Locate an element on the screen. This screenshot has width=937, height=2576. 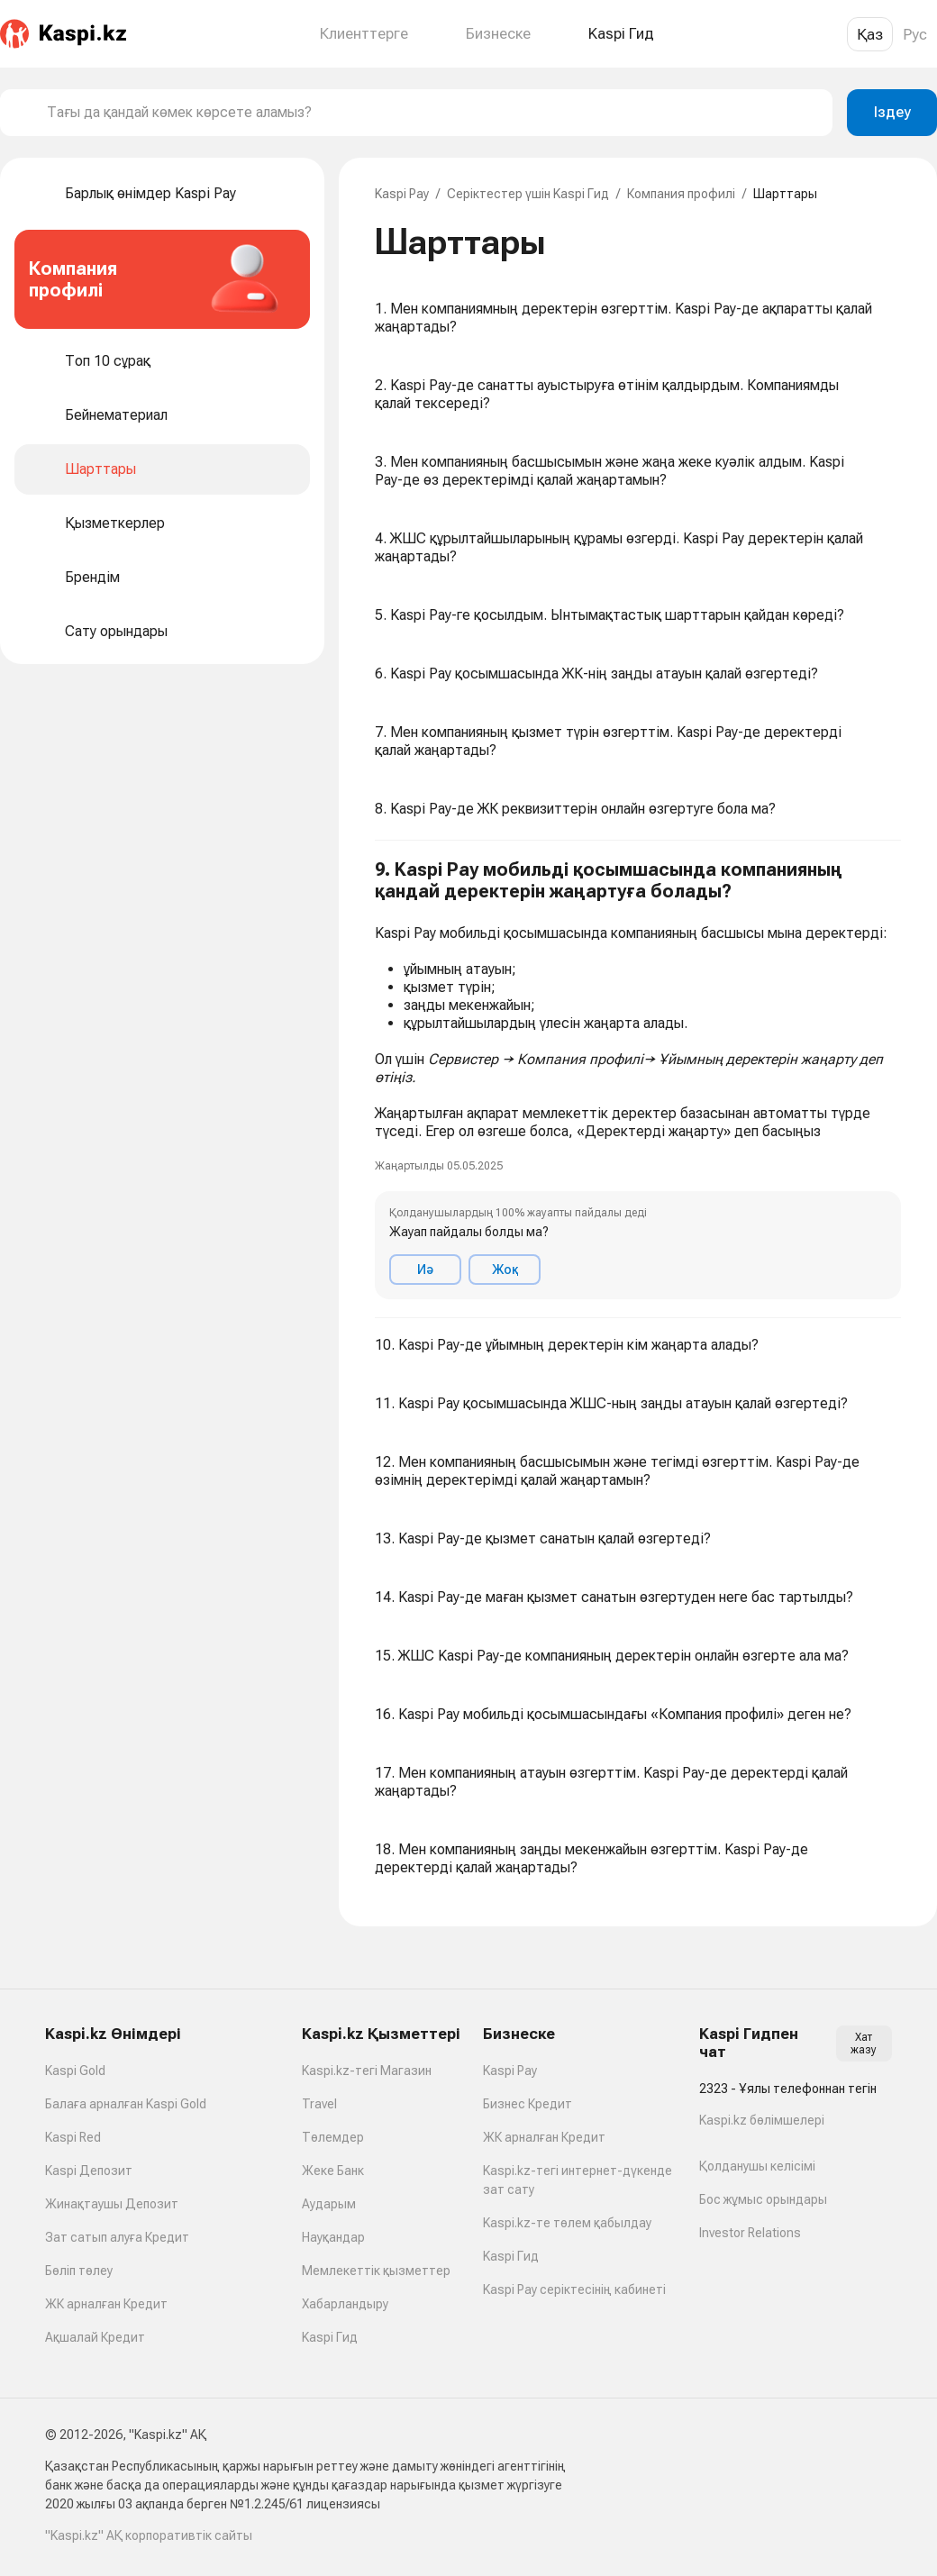
Kaspi Pay is located at coordinates (402, 194).